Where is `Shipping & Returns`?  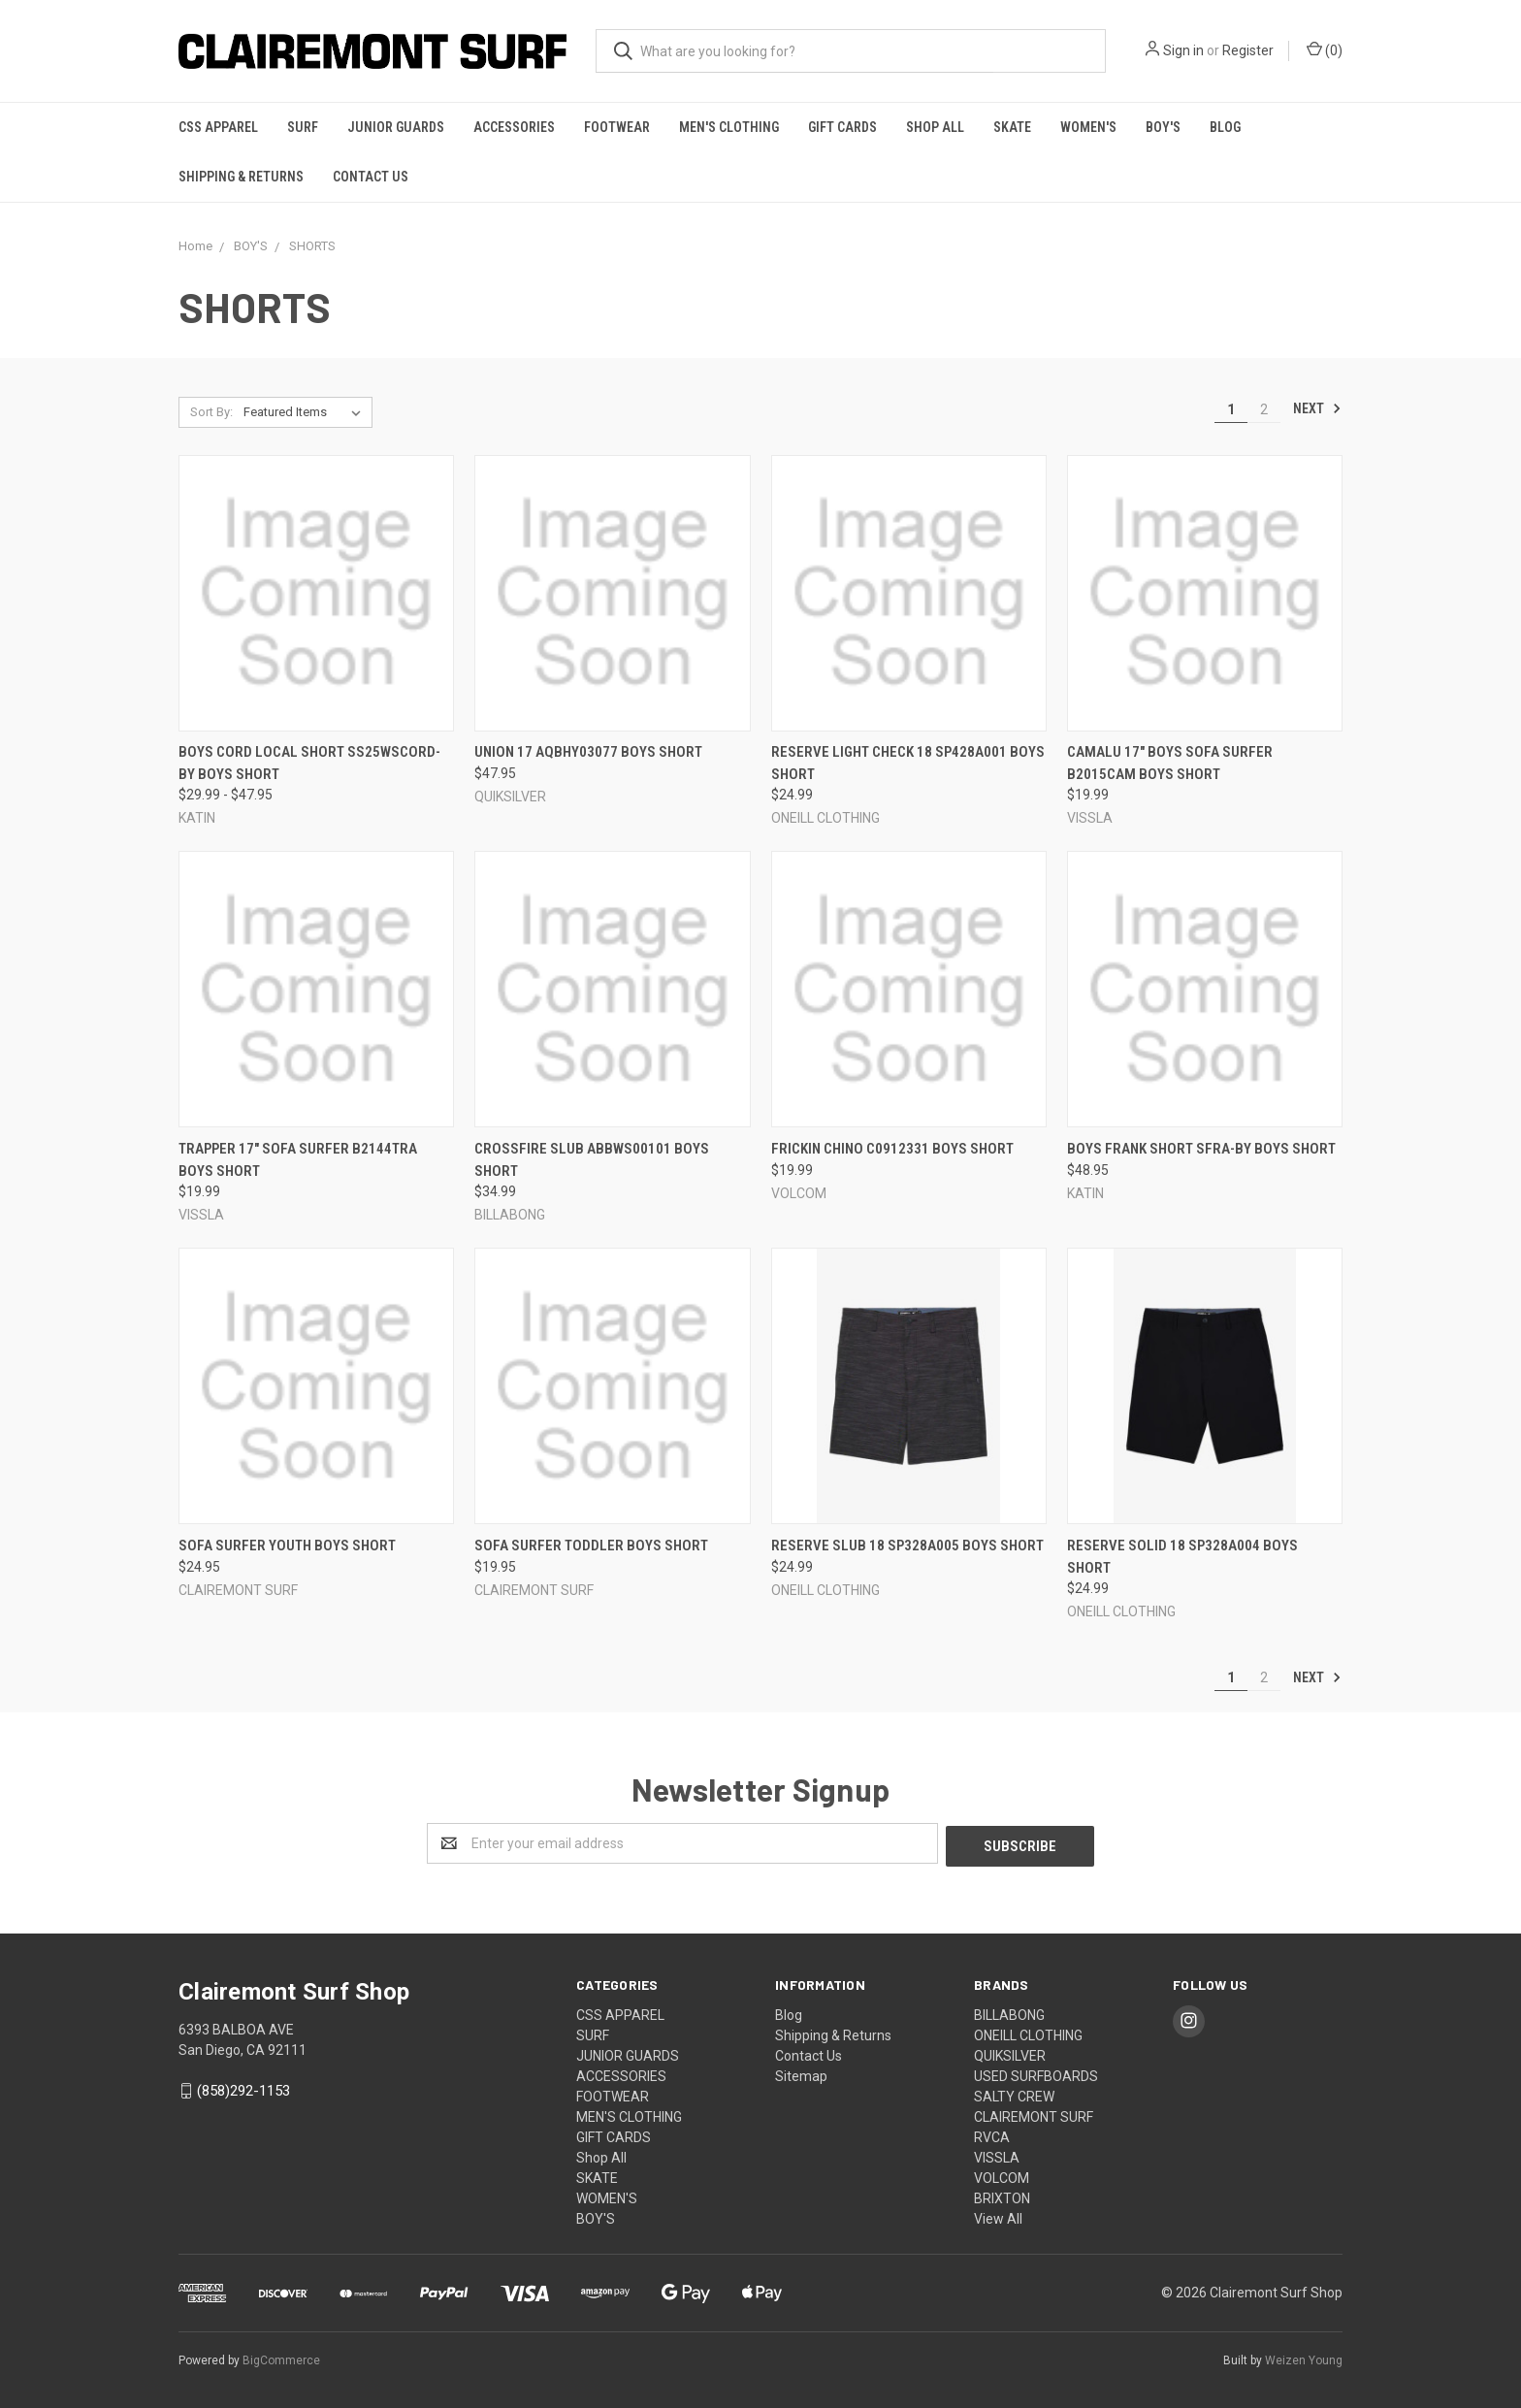 Shipping & Returns is located at coordinates (241, 176).